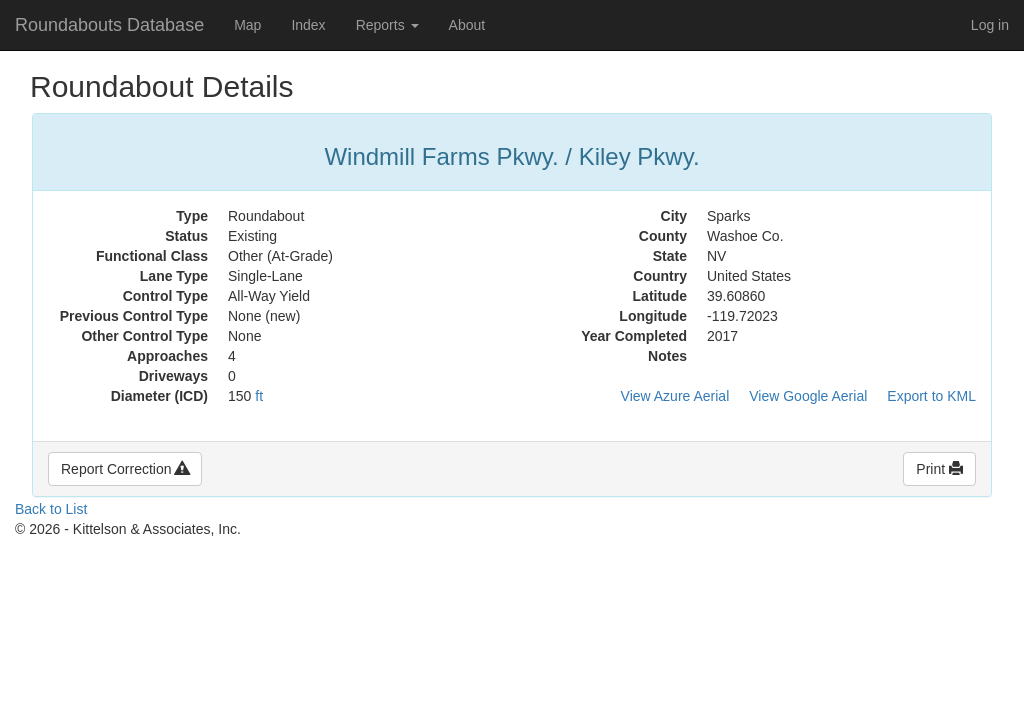 The image size is (1024, 720). I want to click on Log in, so click(990, 25).